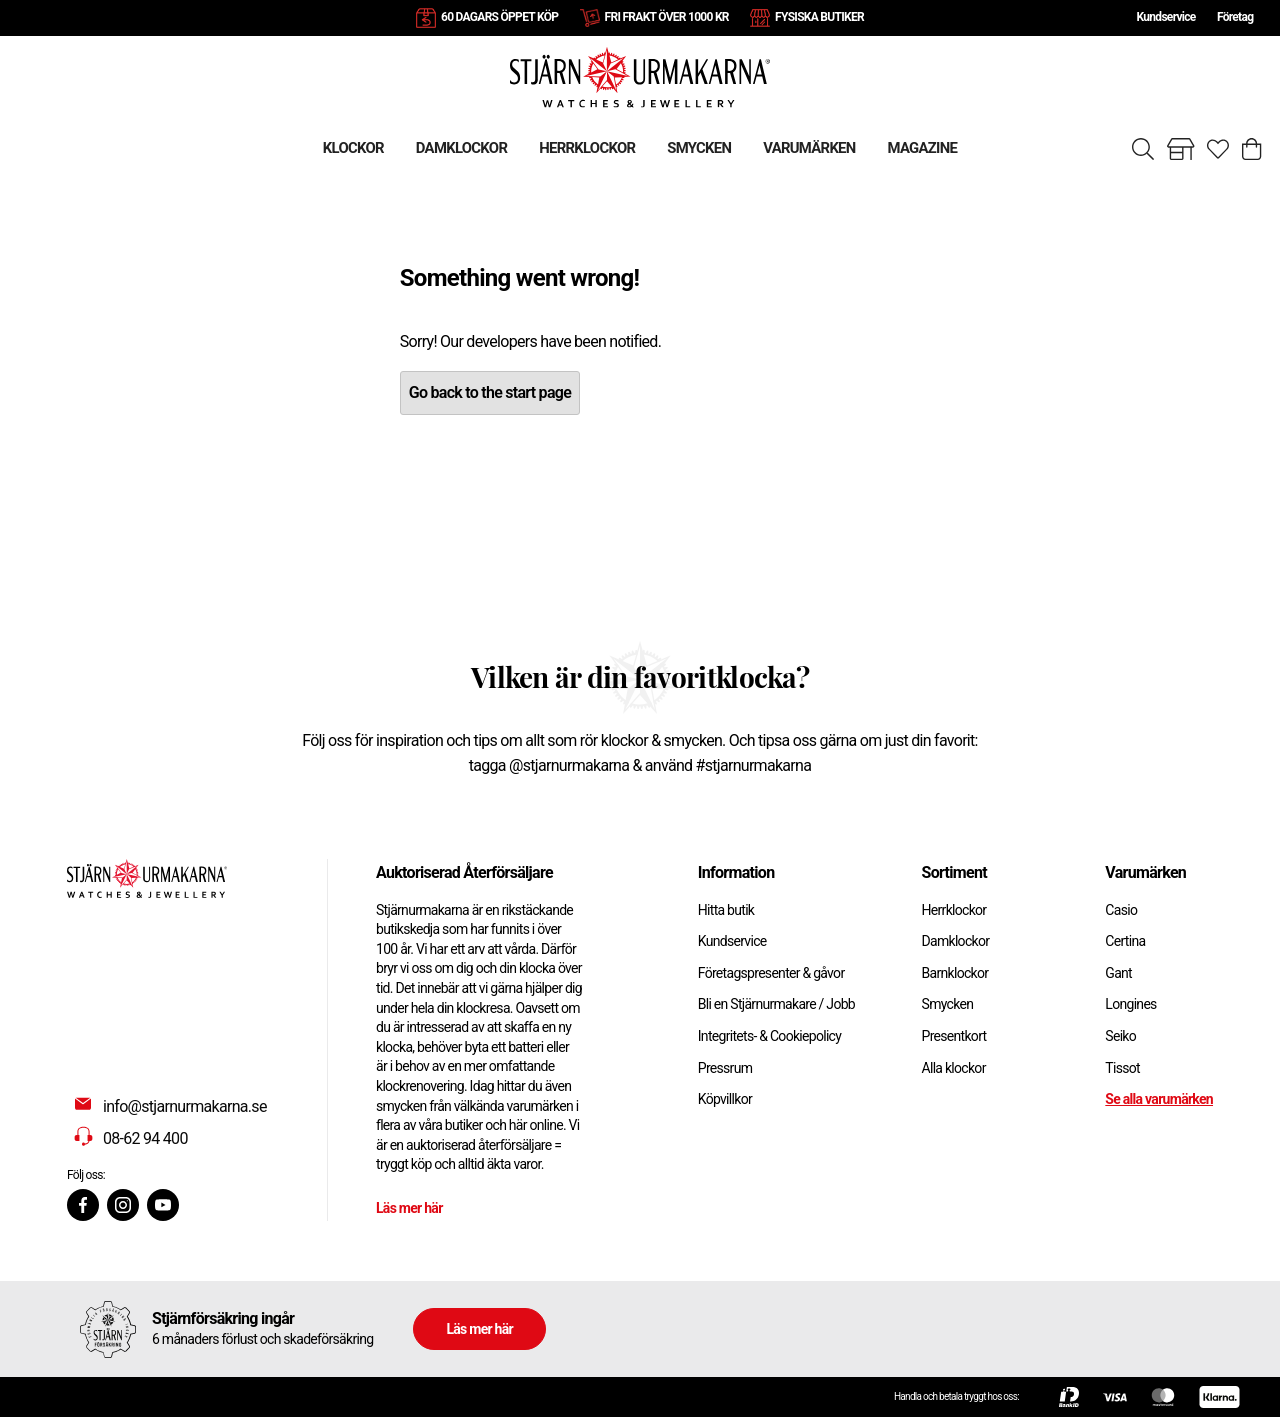 The image size is (1280, 1417). What do you see at coordinates (769, 1036) in the screenshot?
I see `Integritets- & Cookiepolicy` at bounding box center [769, 1036].